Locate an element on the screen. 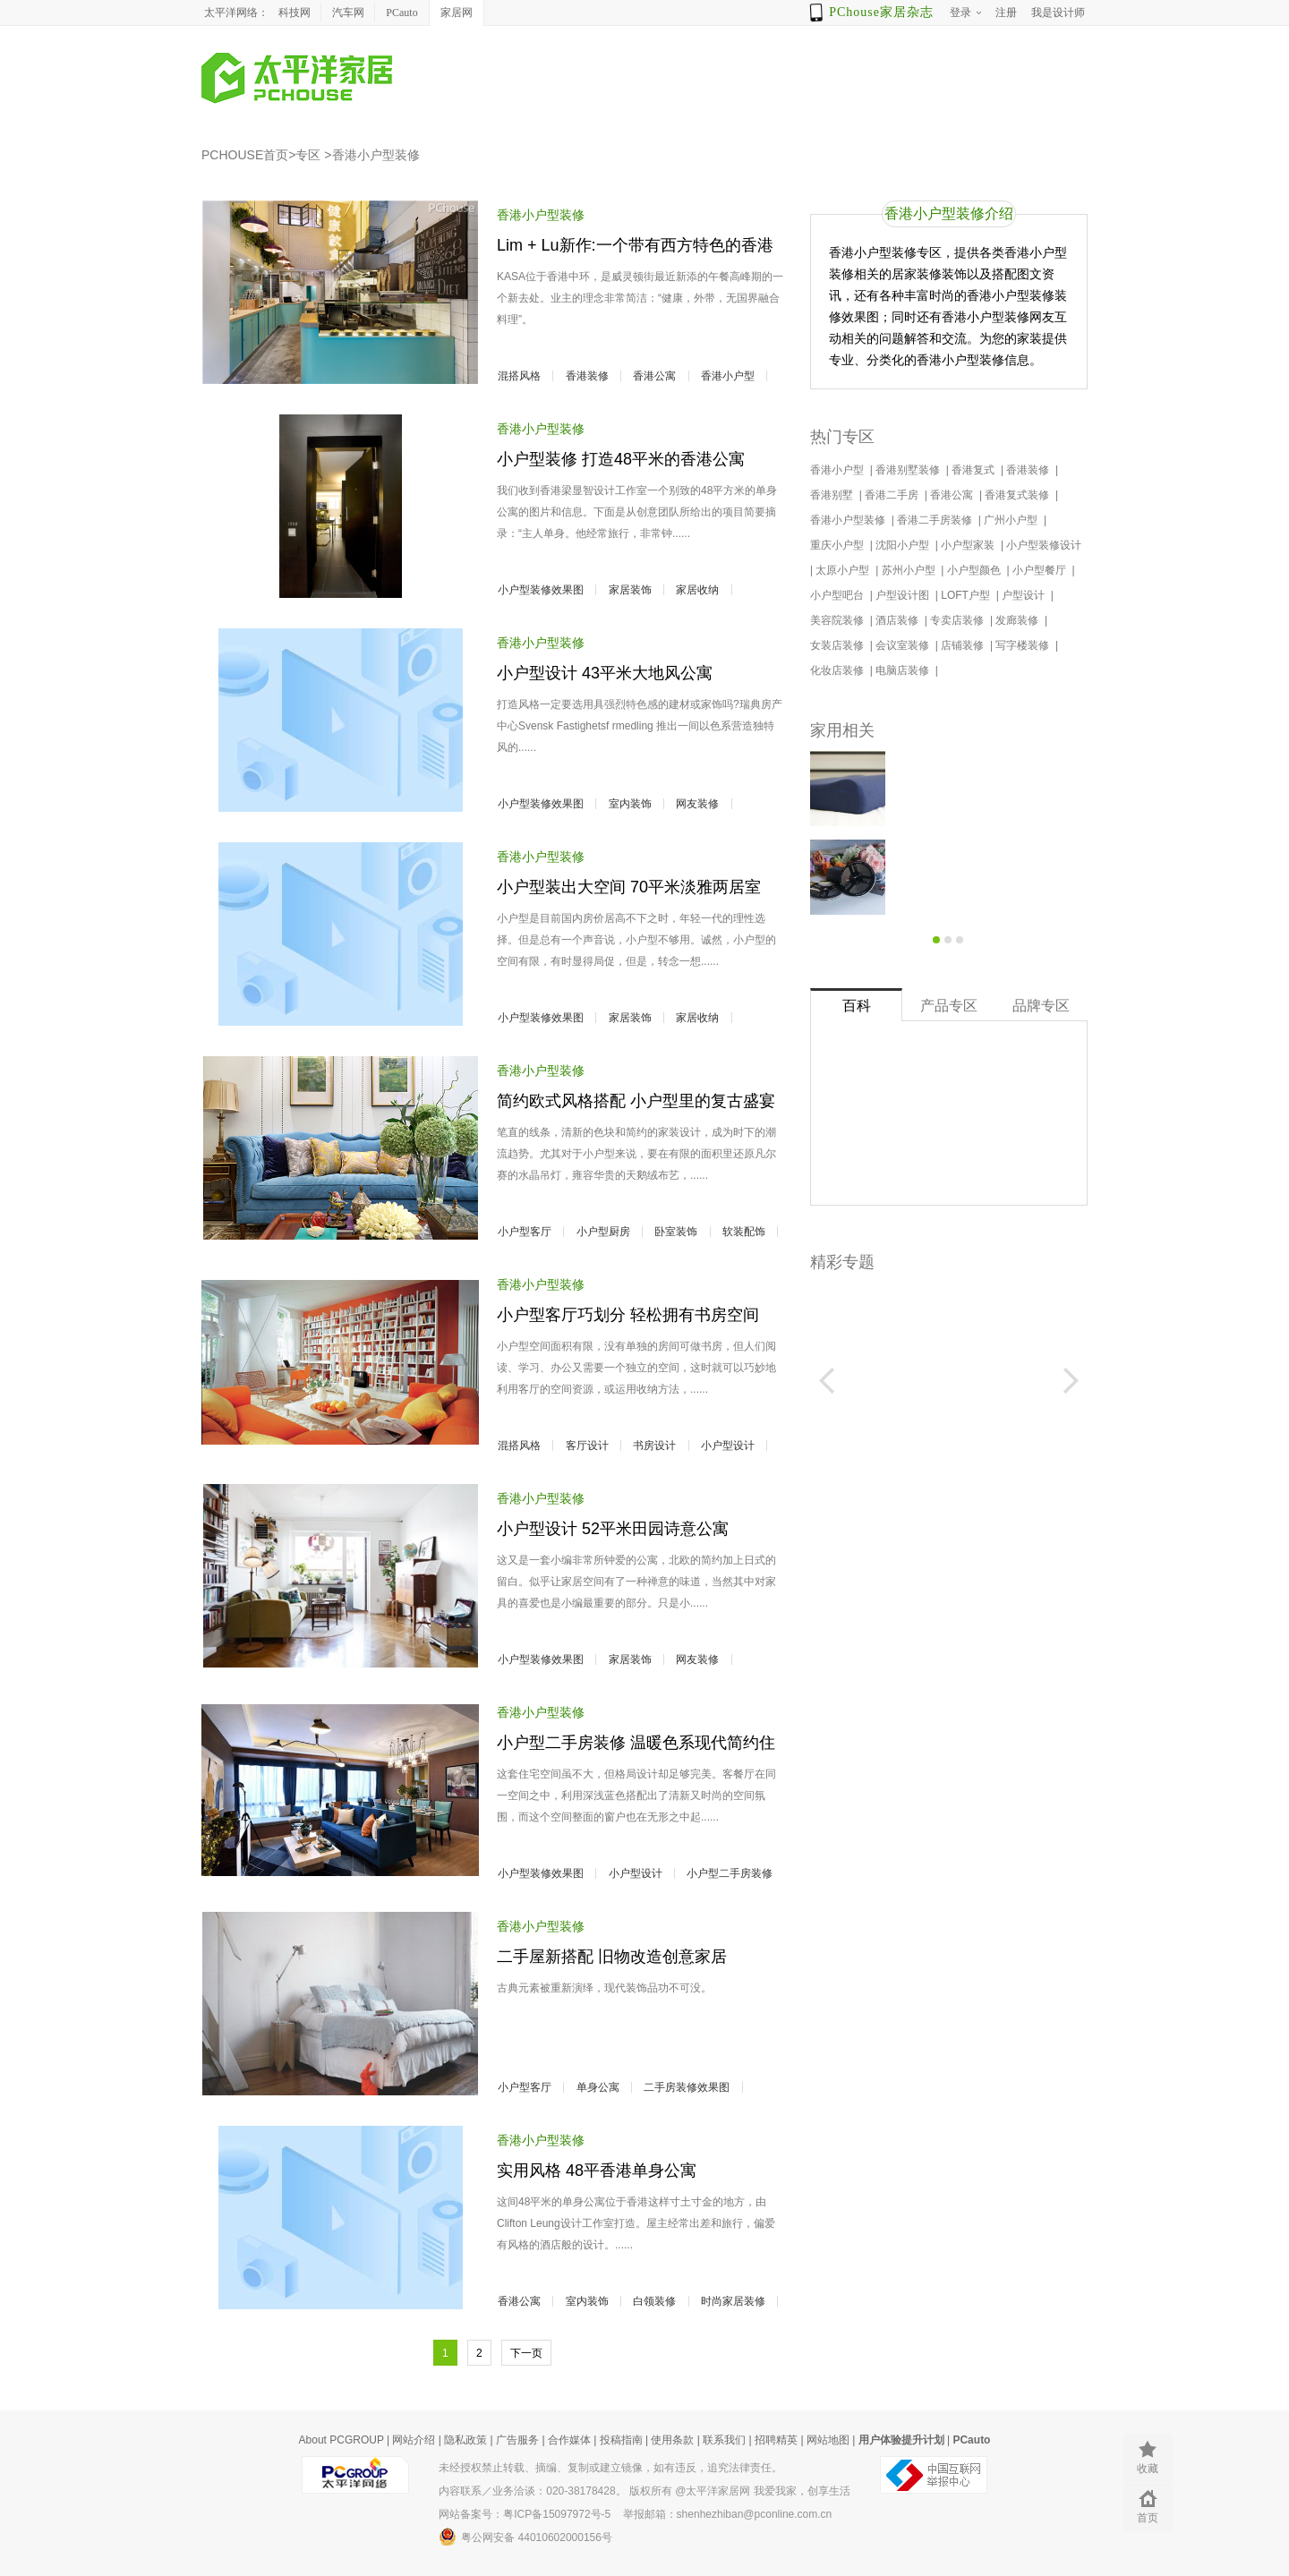  香港小户型 is located at coordinates (728, 376).